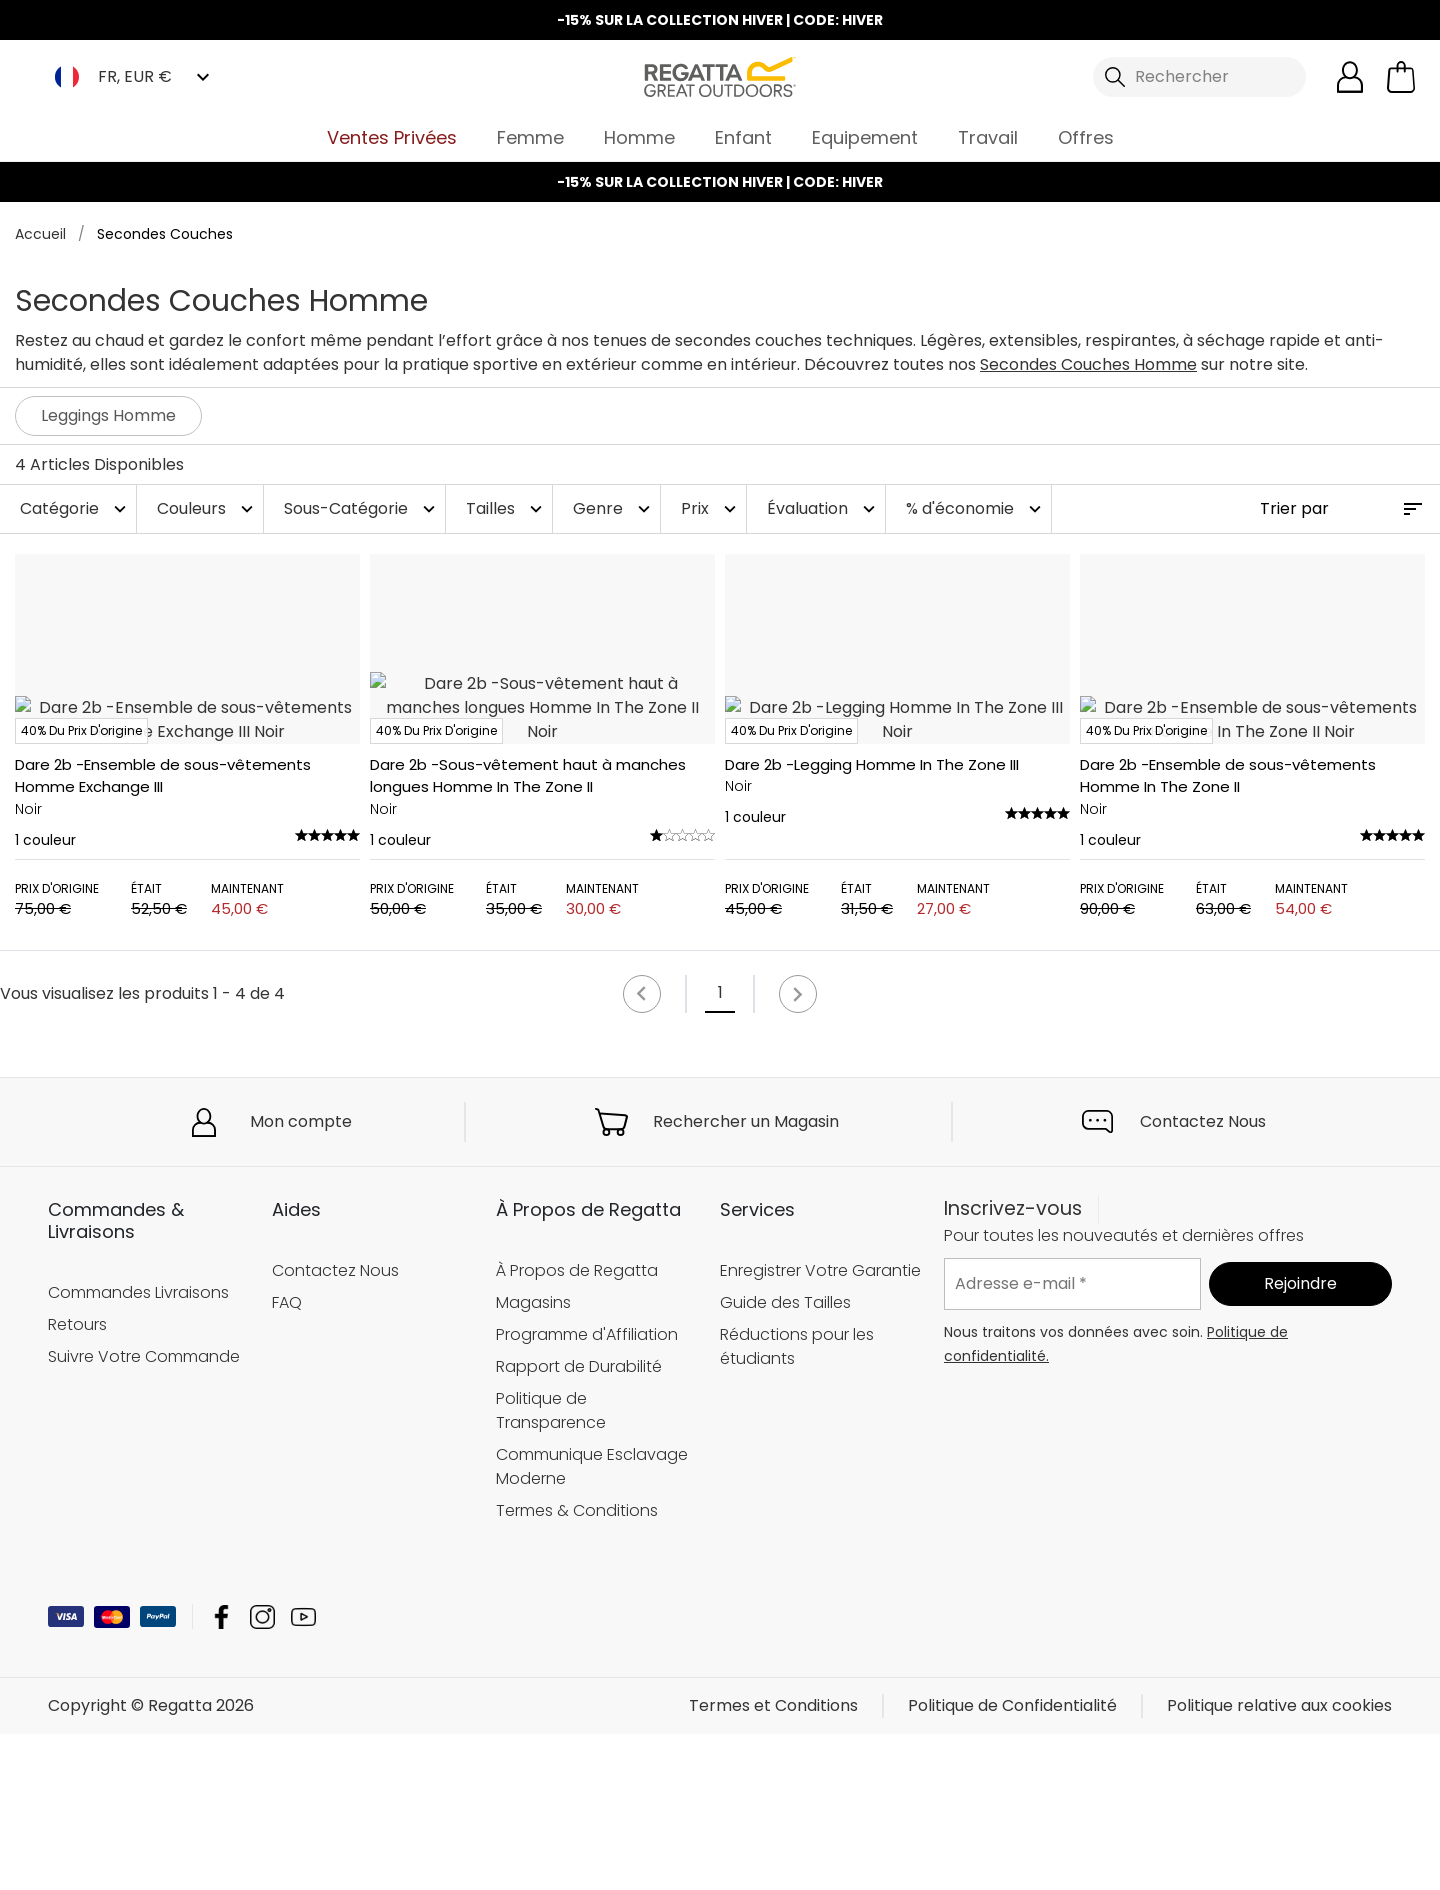 The image size is (1440, 1890). I want to click on Travail, so click(988, 137).